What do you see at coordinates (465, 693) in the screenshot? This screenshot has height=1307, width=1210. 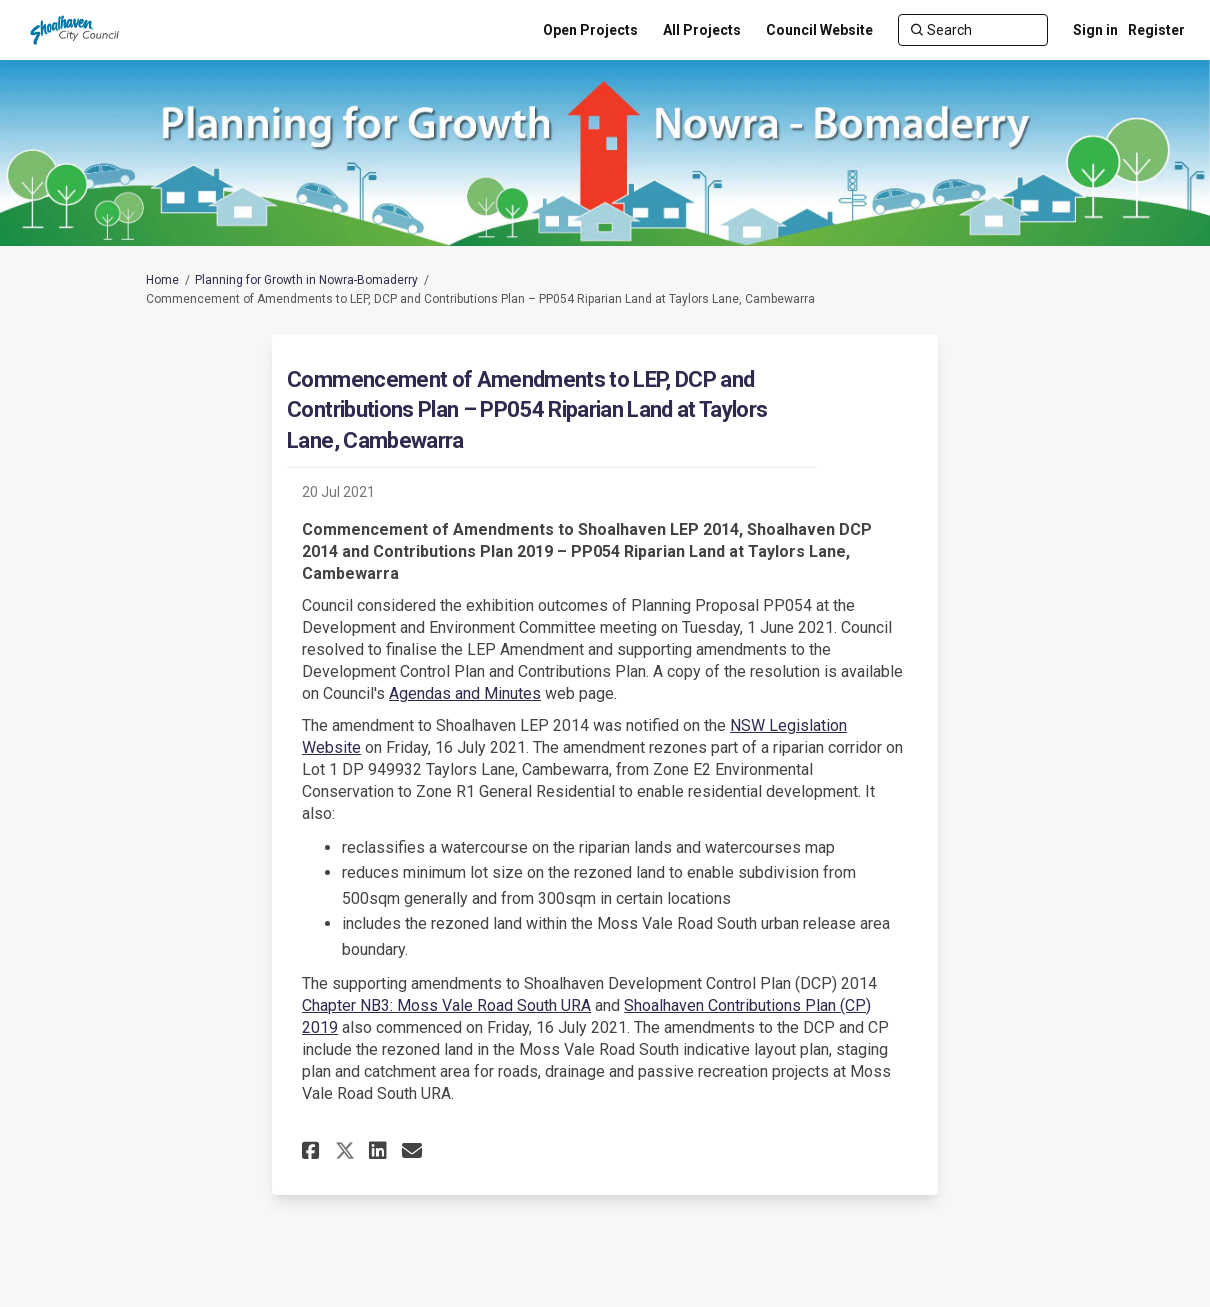 I see `Agendas and Minutes` at bounding box center [465, 693].